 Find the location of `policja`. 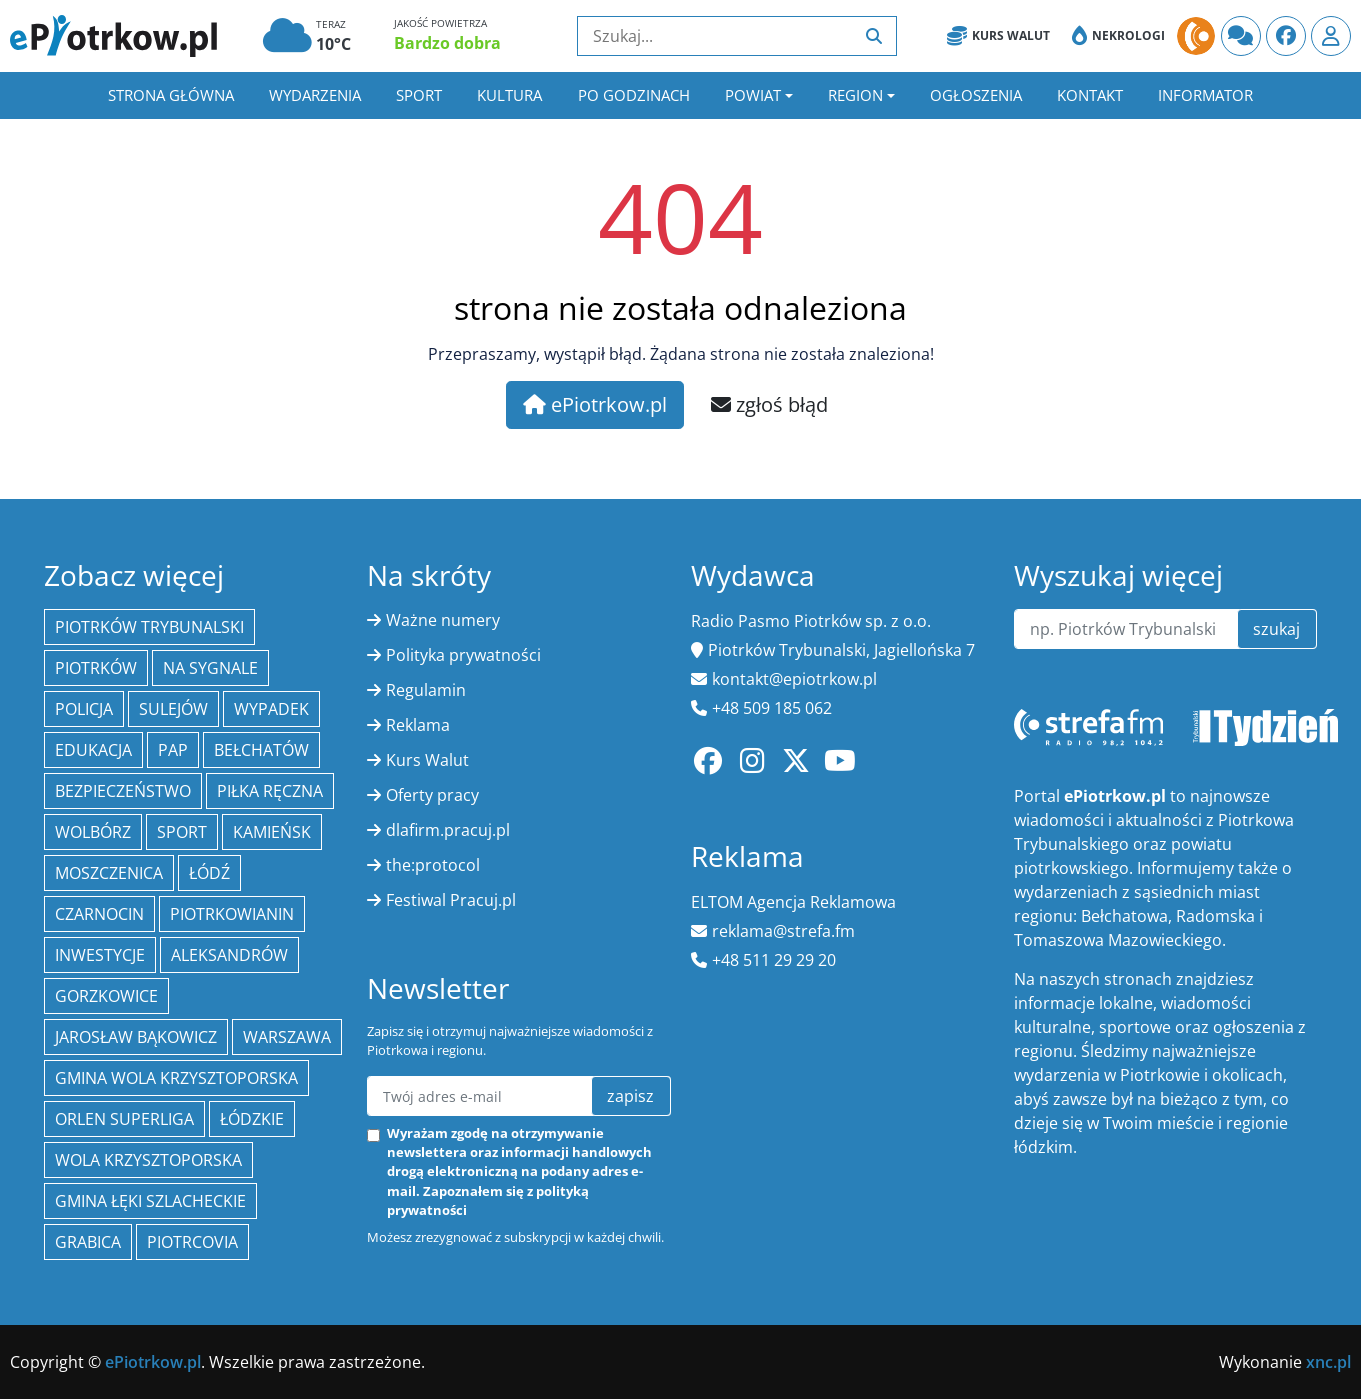

policja is located at coordinates (84, 709).